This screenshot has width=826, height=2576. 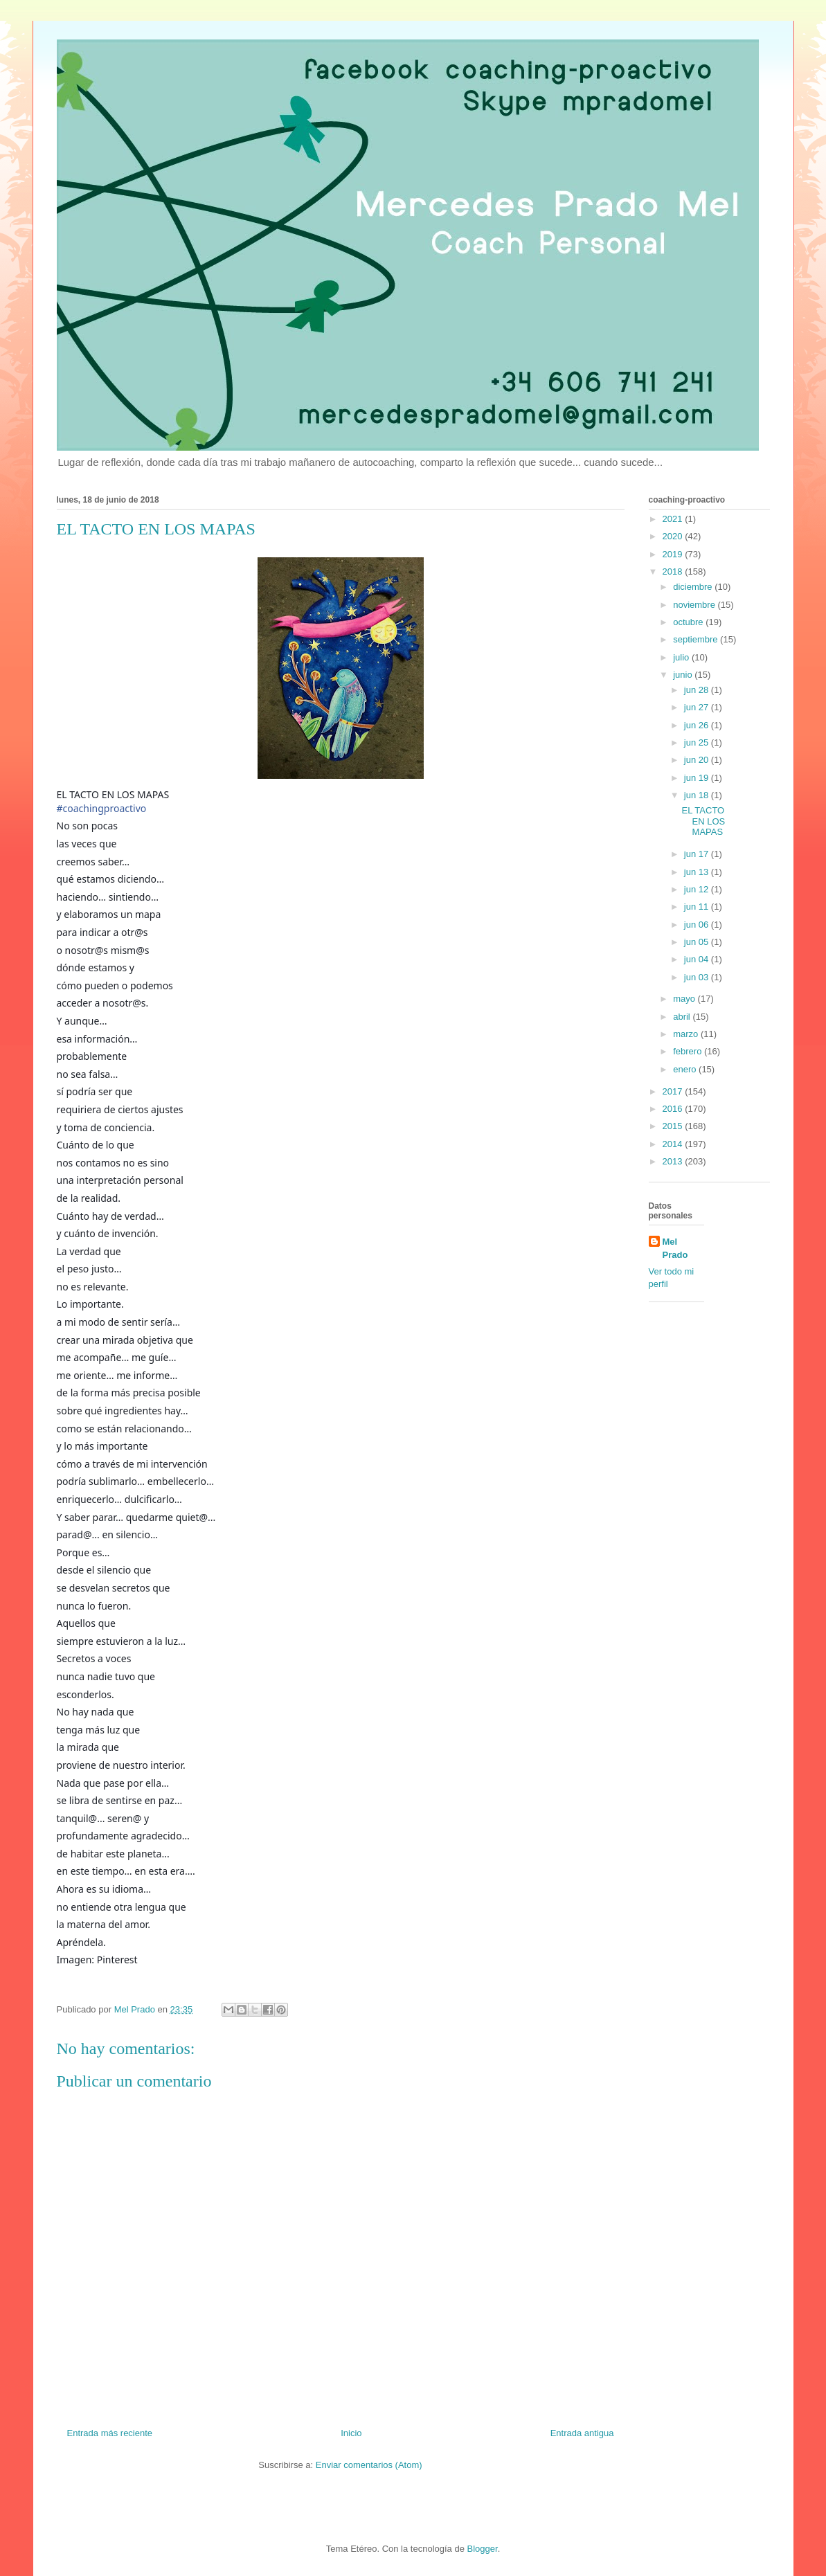 What do you see at coordinates (697, 924) in the screenshot?
I see `jun 06` at bounding box center [697, 924].